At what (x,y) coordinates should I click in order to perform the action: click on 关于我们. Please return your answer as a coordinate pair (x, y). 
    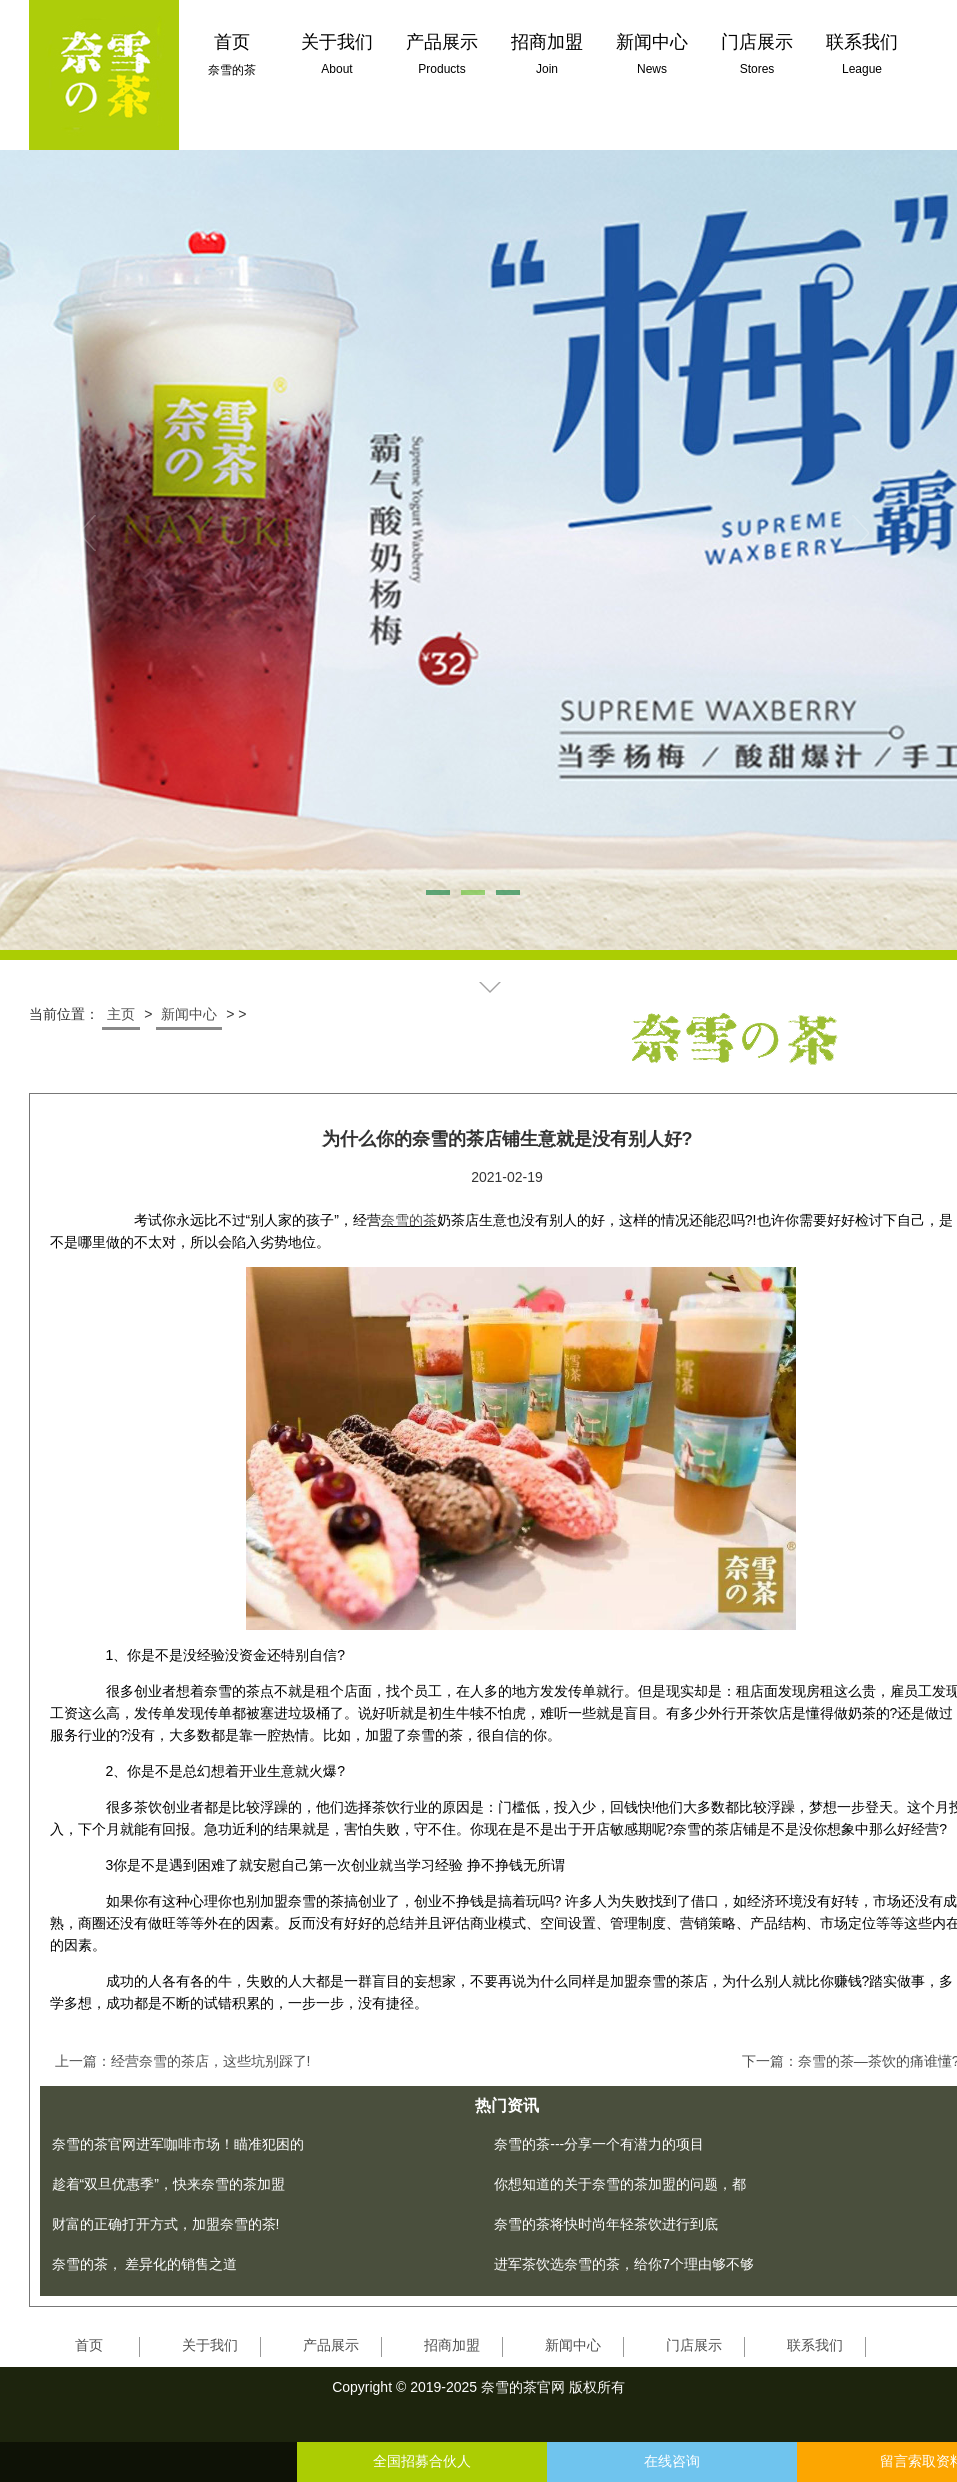
    Looking at the image, I should click on (210, 2345).